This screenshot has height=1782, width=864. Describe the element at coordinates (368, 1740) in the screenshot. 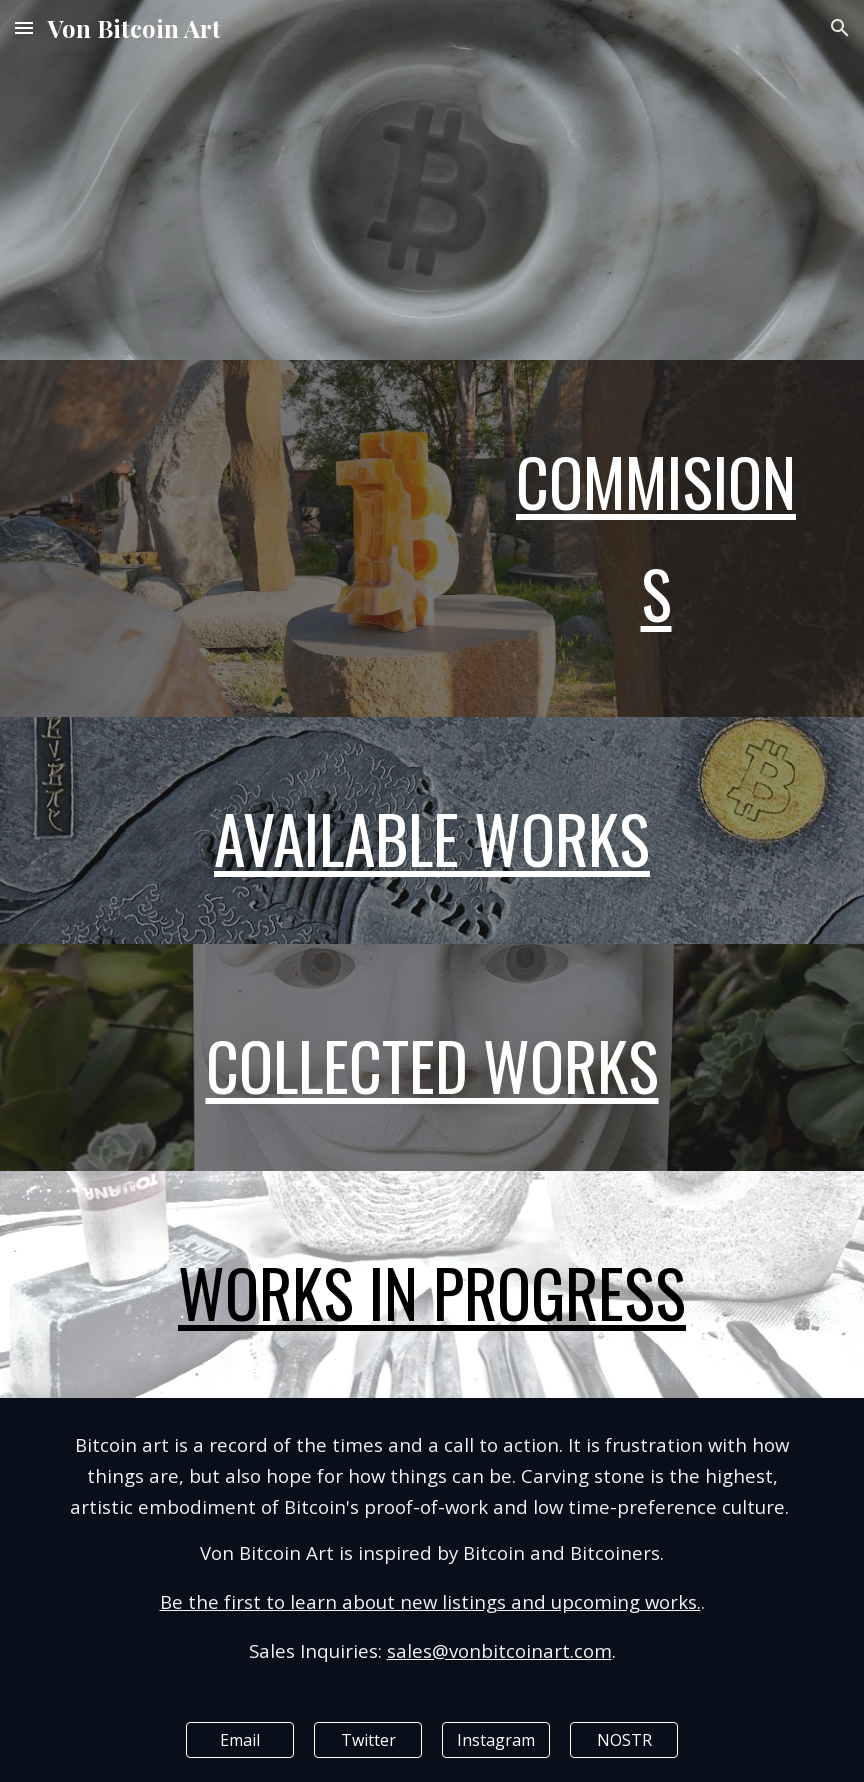

I see `[Twitter]` at that location.